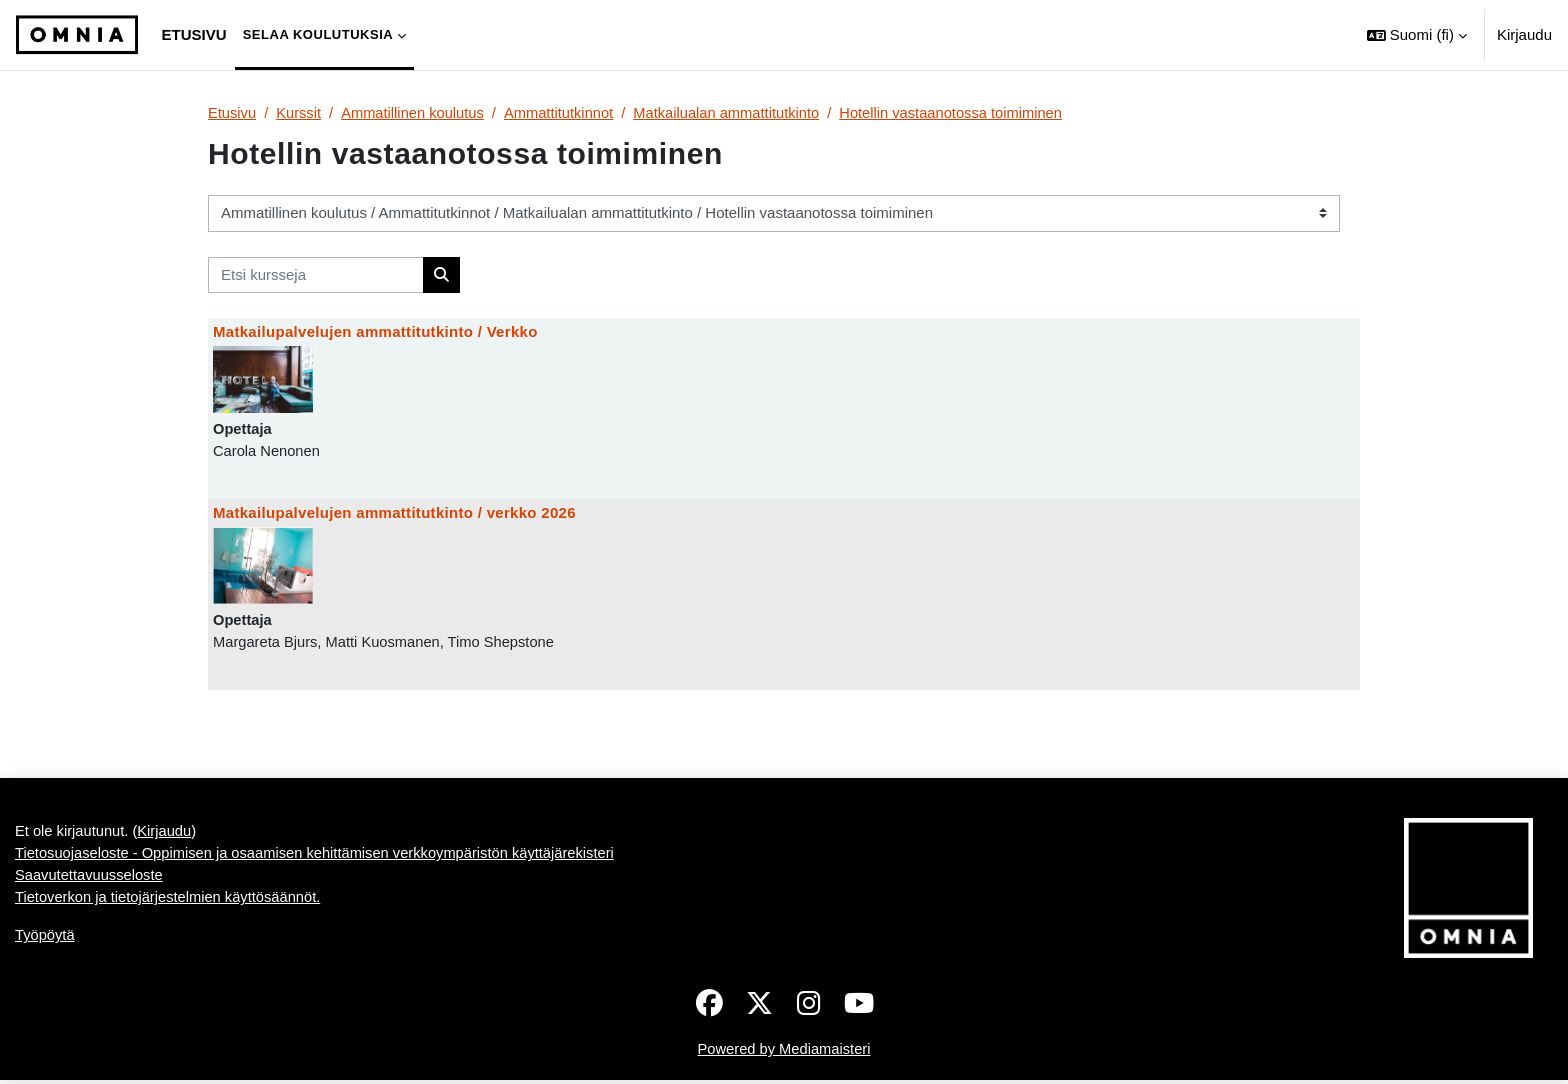 This screenshot has width=1568, height=1084. Describe the element at coordinates (90, 949) in the screenshot. I see `Saavutettavuusseloste` at that location.